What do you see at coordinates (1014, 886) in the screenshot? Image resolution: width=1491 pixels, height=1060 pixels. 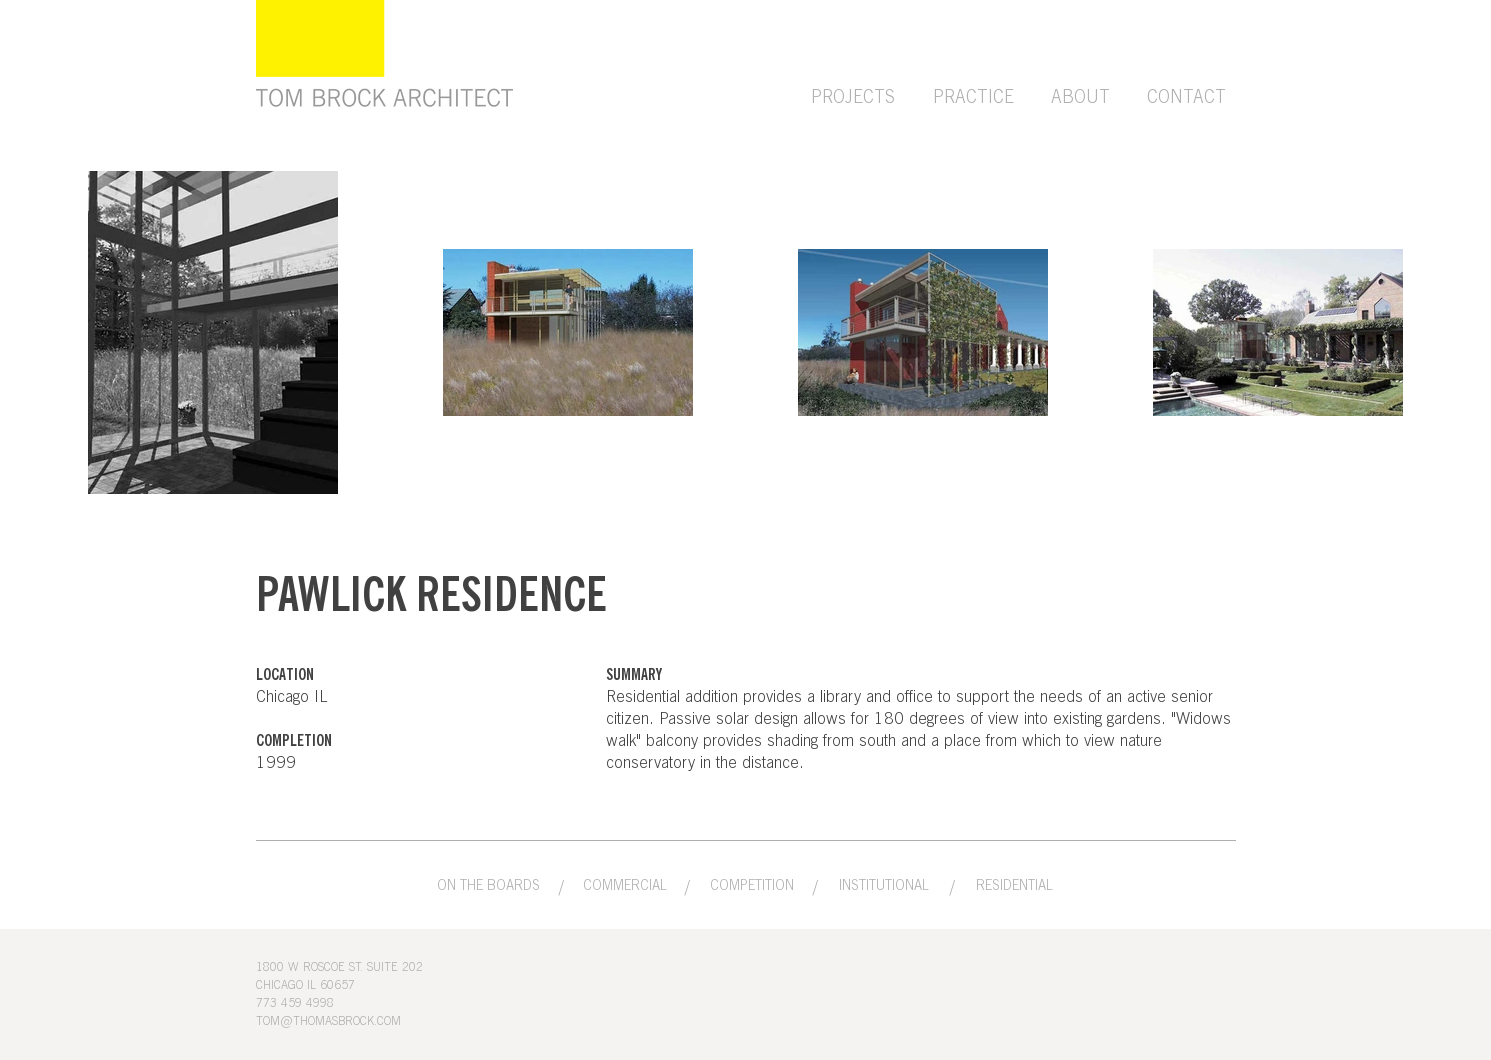 I see `[RESIDENTIAL]` at bounding box center [1014, 886].